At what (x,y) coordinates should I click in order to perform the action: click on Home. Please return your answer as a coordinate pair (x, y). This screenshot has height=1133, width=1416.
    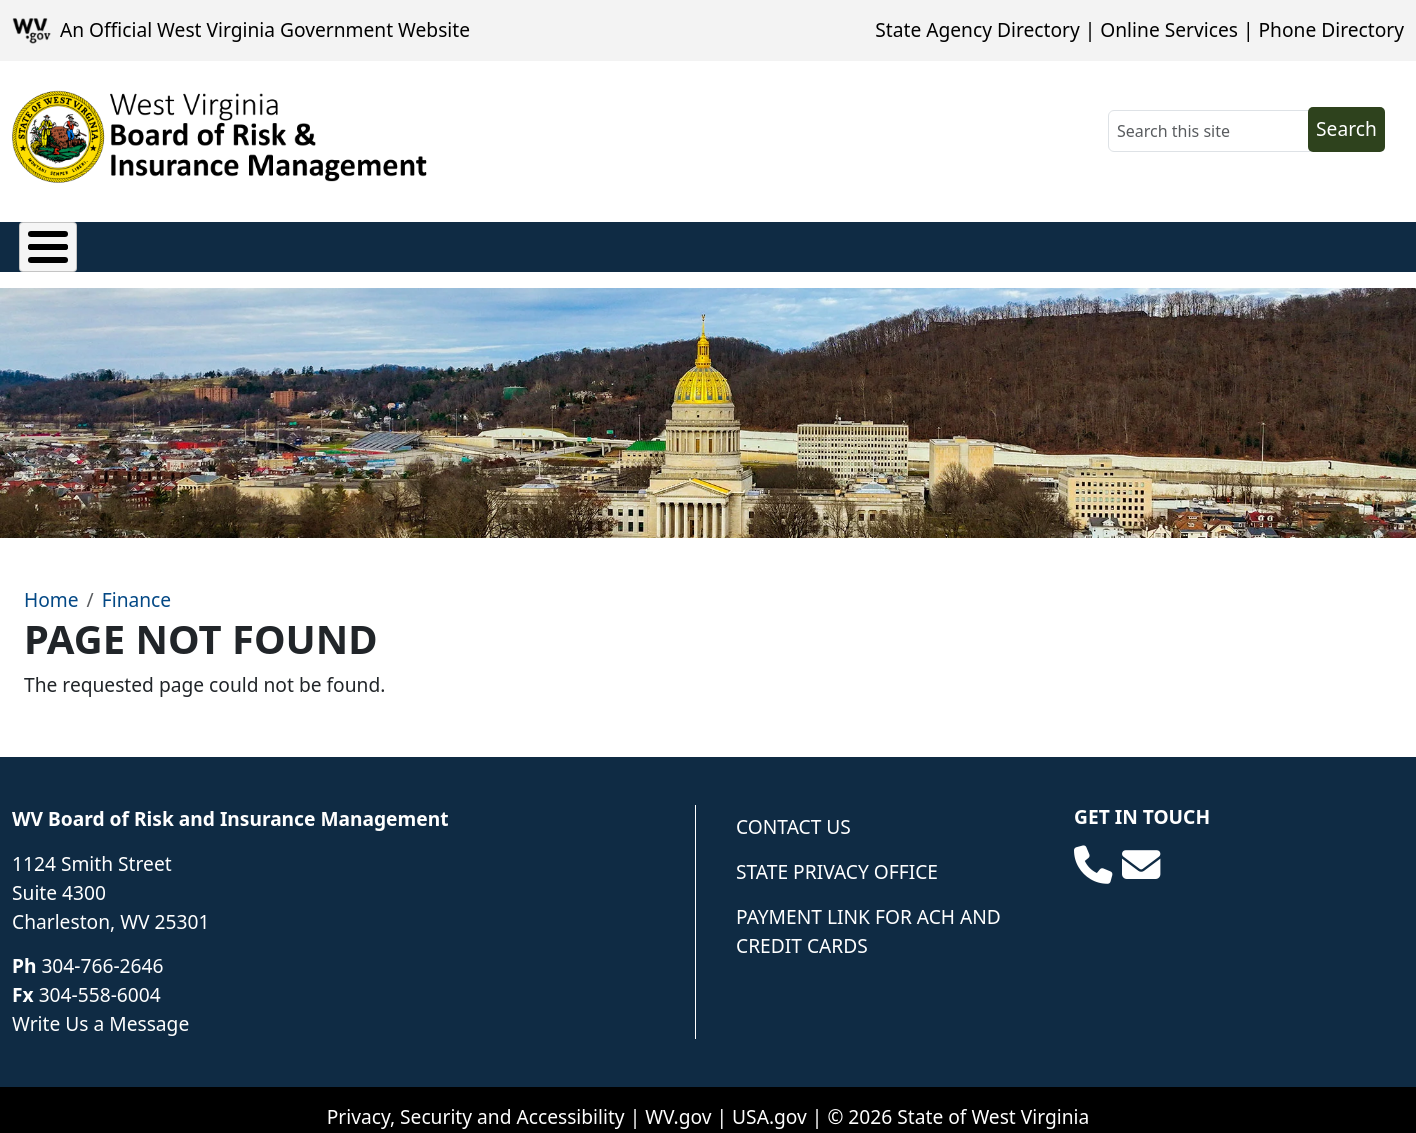
    Looking at the image, I should click on (51, 584).